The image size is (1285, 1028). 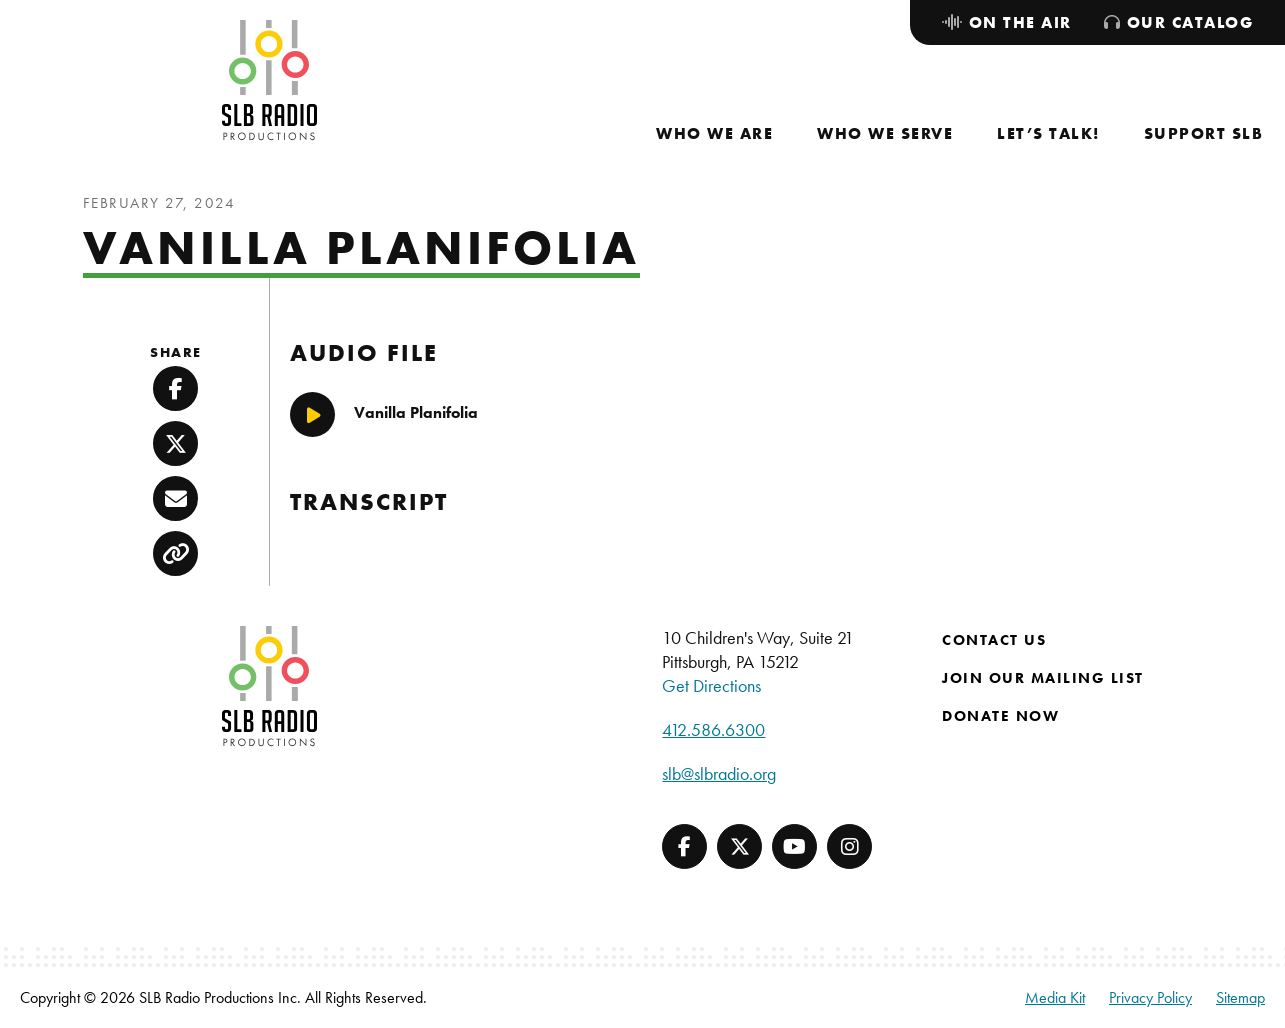 I want to click on slb@slbradio.org, so click(x=719, y=773).